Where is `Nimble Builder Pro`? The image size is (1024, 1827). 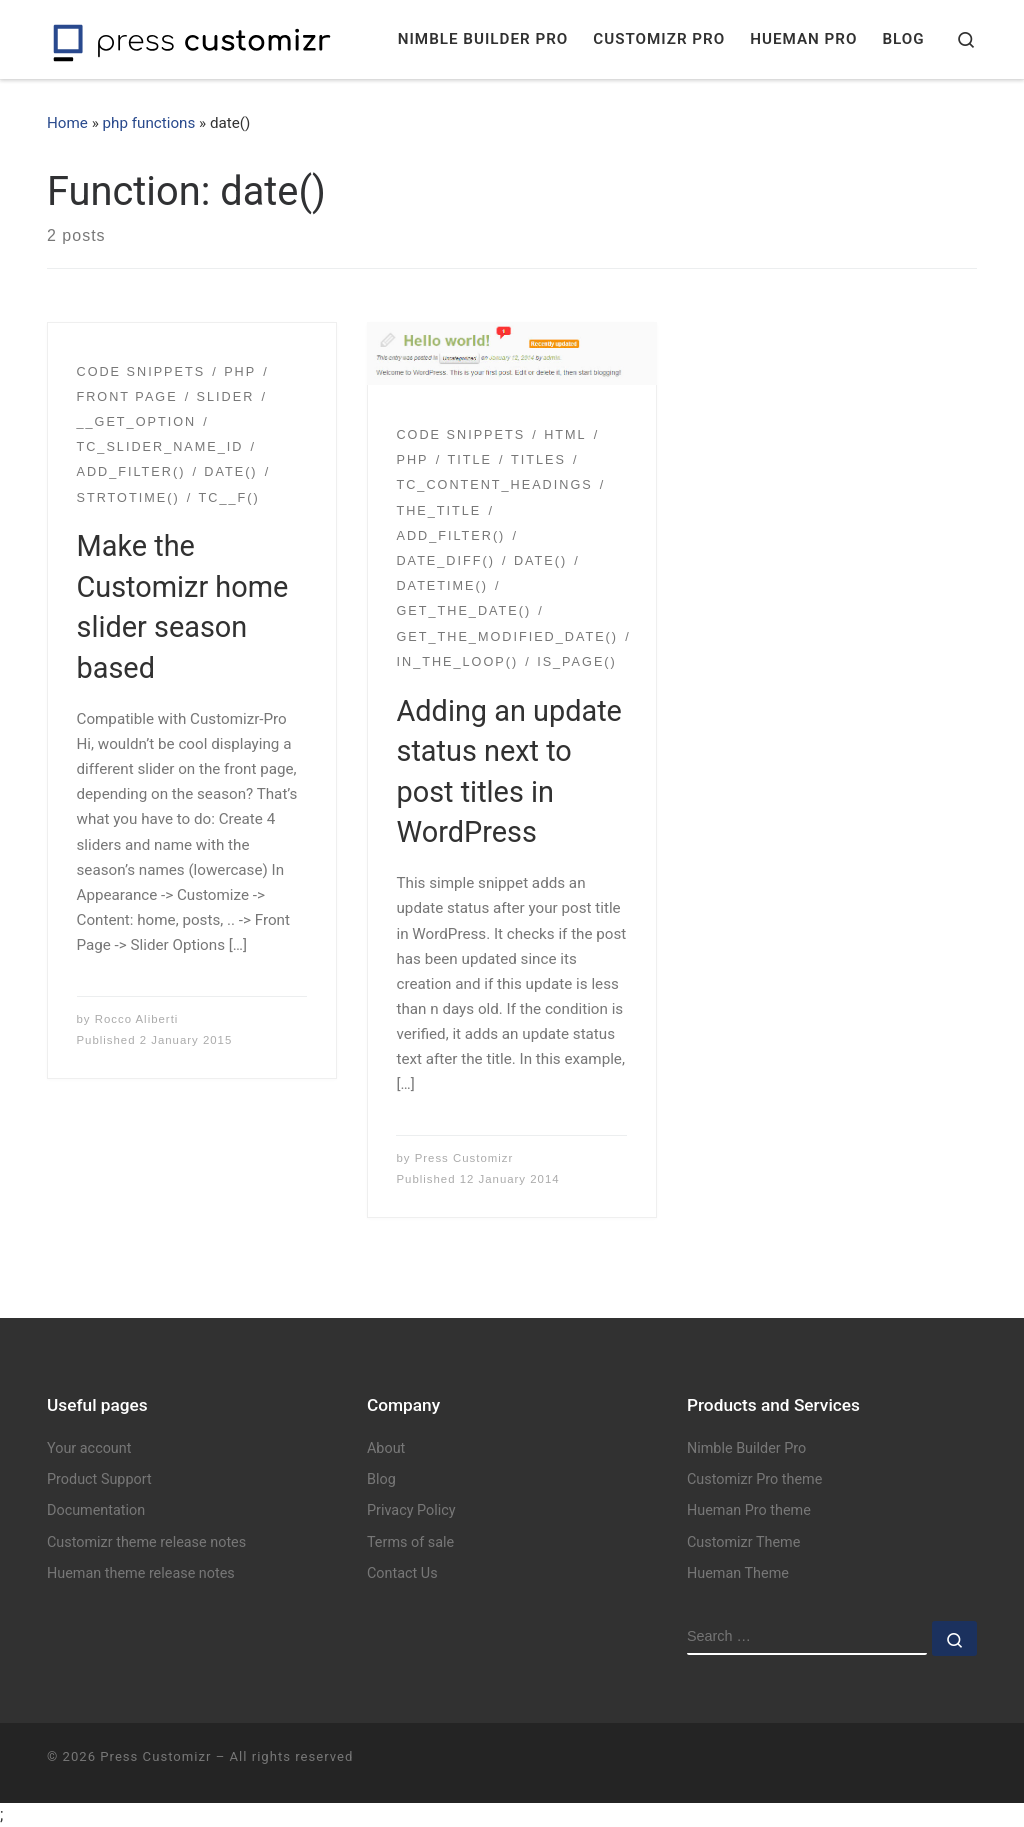 Nimble Builder Pro is located at coordinates (746, 1448).